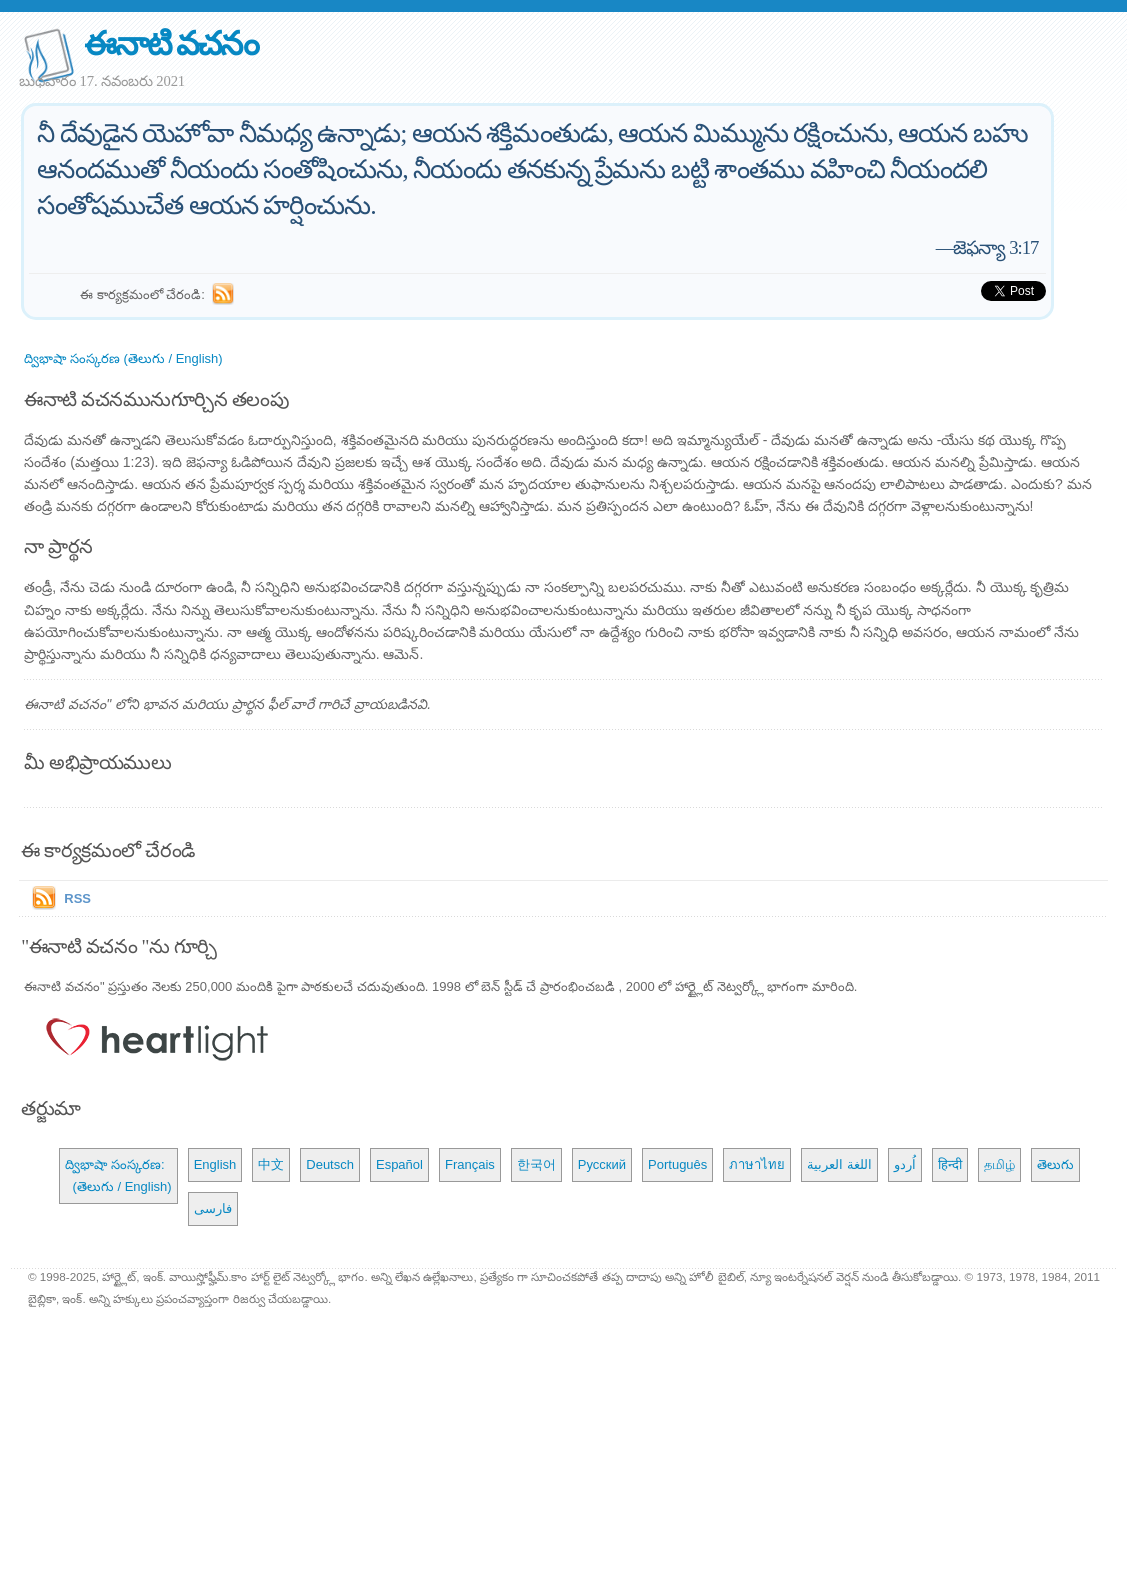 The width and height of the screenshot is (1127, 1584). Describe the element at coordinates (271, 1164) in the screenshot. I see `中文` at that location.